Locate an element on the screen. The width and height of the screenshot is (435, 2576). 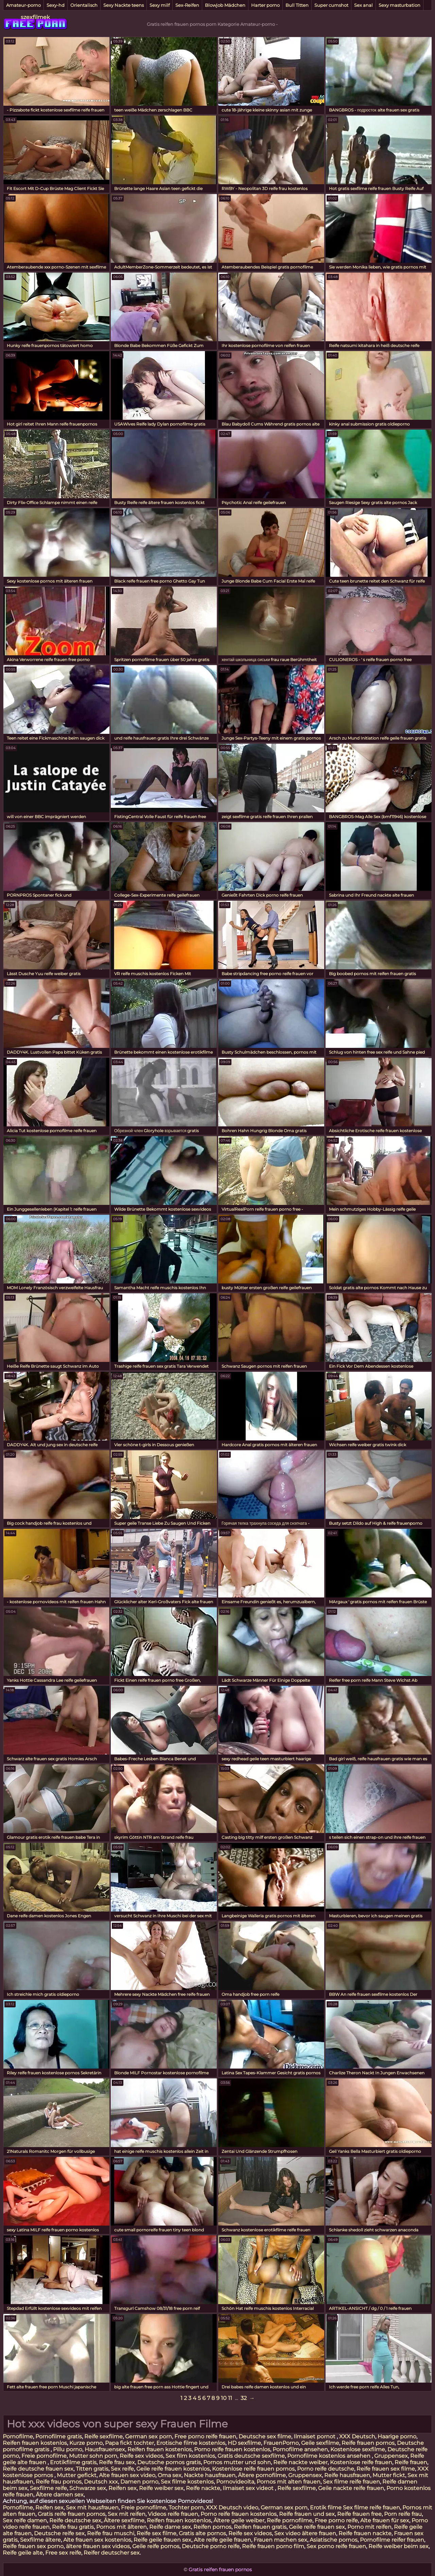
Ilmaiset sex videot is located at coordinates (249, 2488).